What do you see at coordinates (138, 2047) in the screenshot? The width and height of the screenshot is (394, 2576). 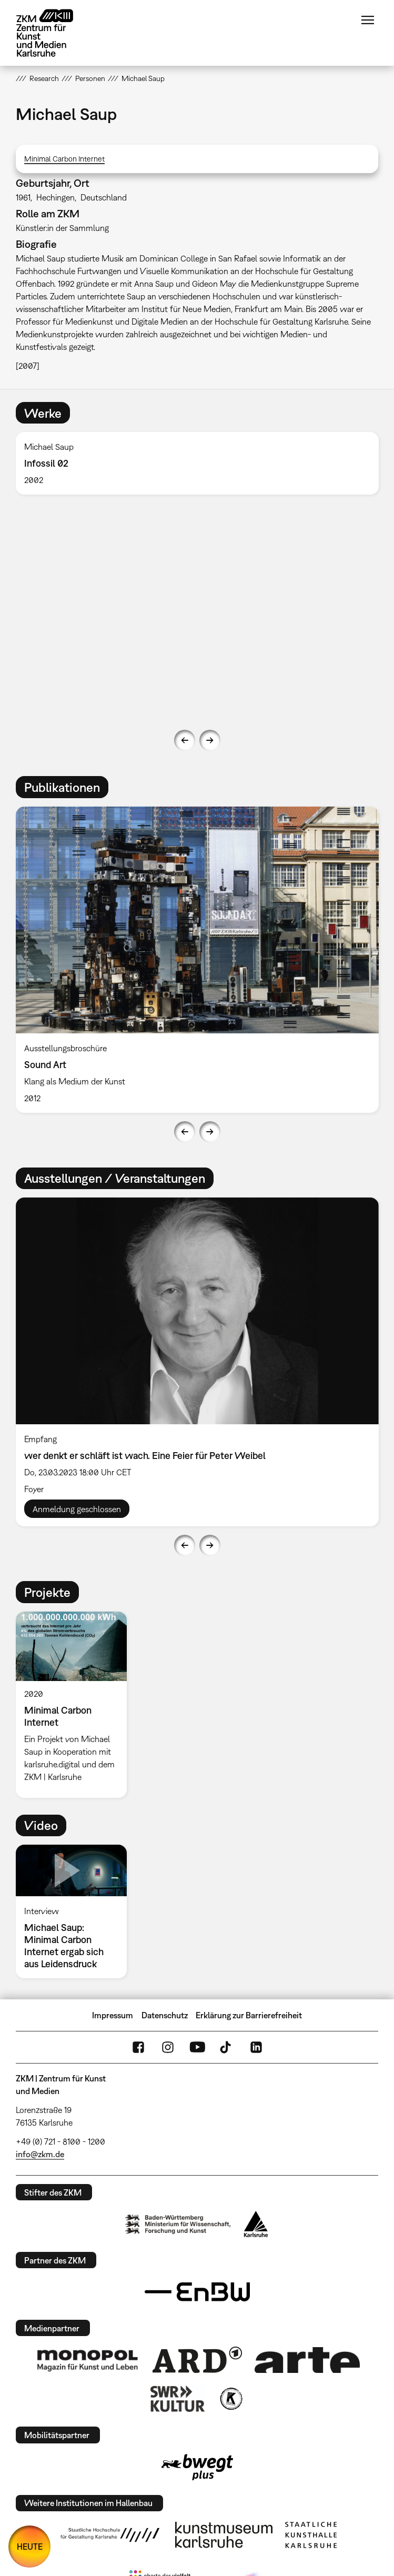 I see `FaceBook` at bounding box center [138, 2047].